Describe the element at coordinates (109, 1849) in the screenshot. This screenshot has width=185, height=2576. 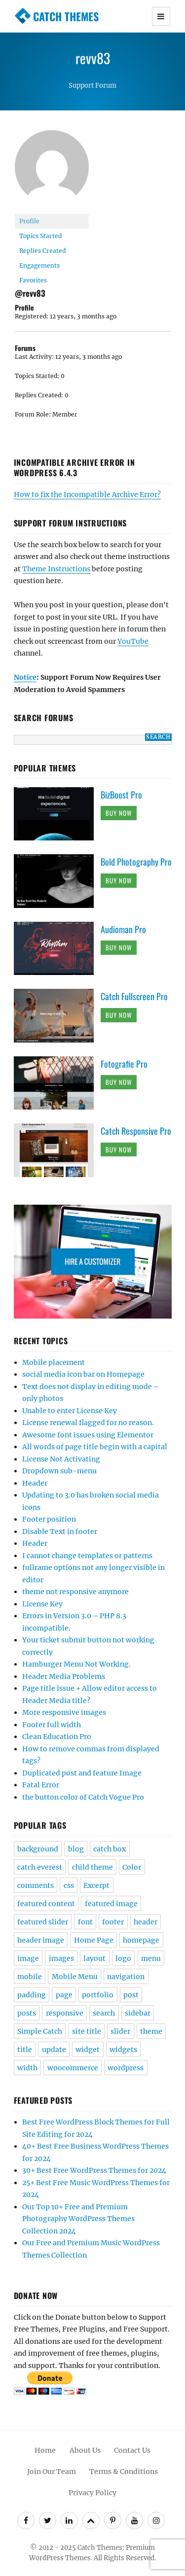
I see `catch box` at that location.